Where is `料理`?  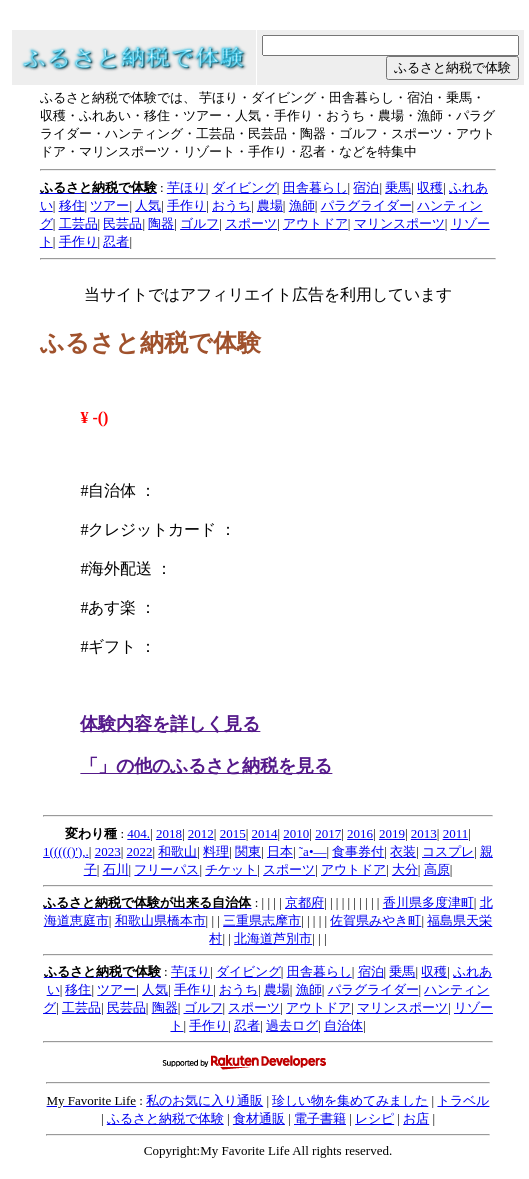
料理 is located at coordinates (216, 851).